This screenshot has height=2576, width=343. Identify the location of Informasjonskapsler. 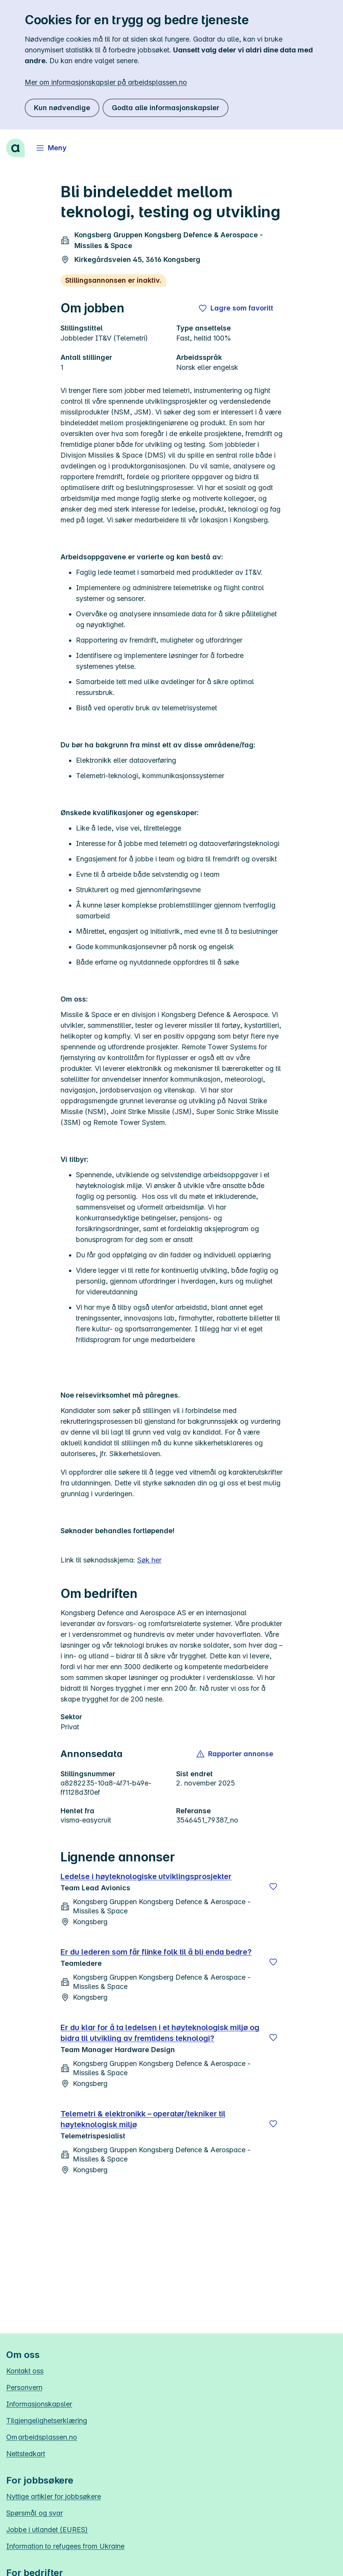
(39, 2404).